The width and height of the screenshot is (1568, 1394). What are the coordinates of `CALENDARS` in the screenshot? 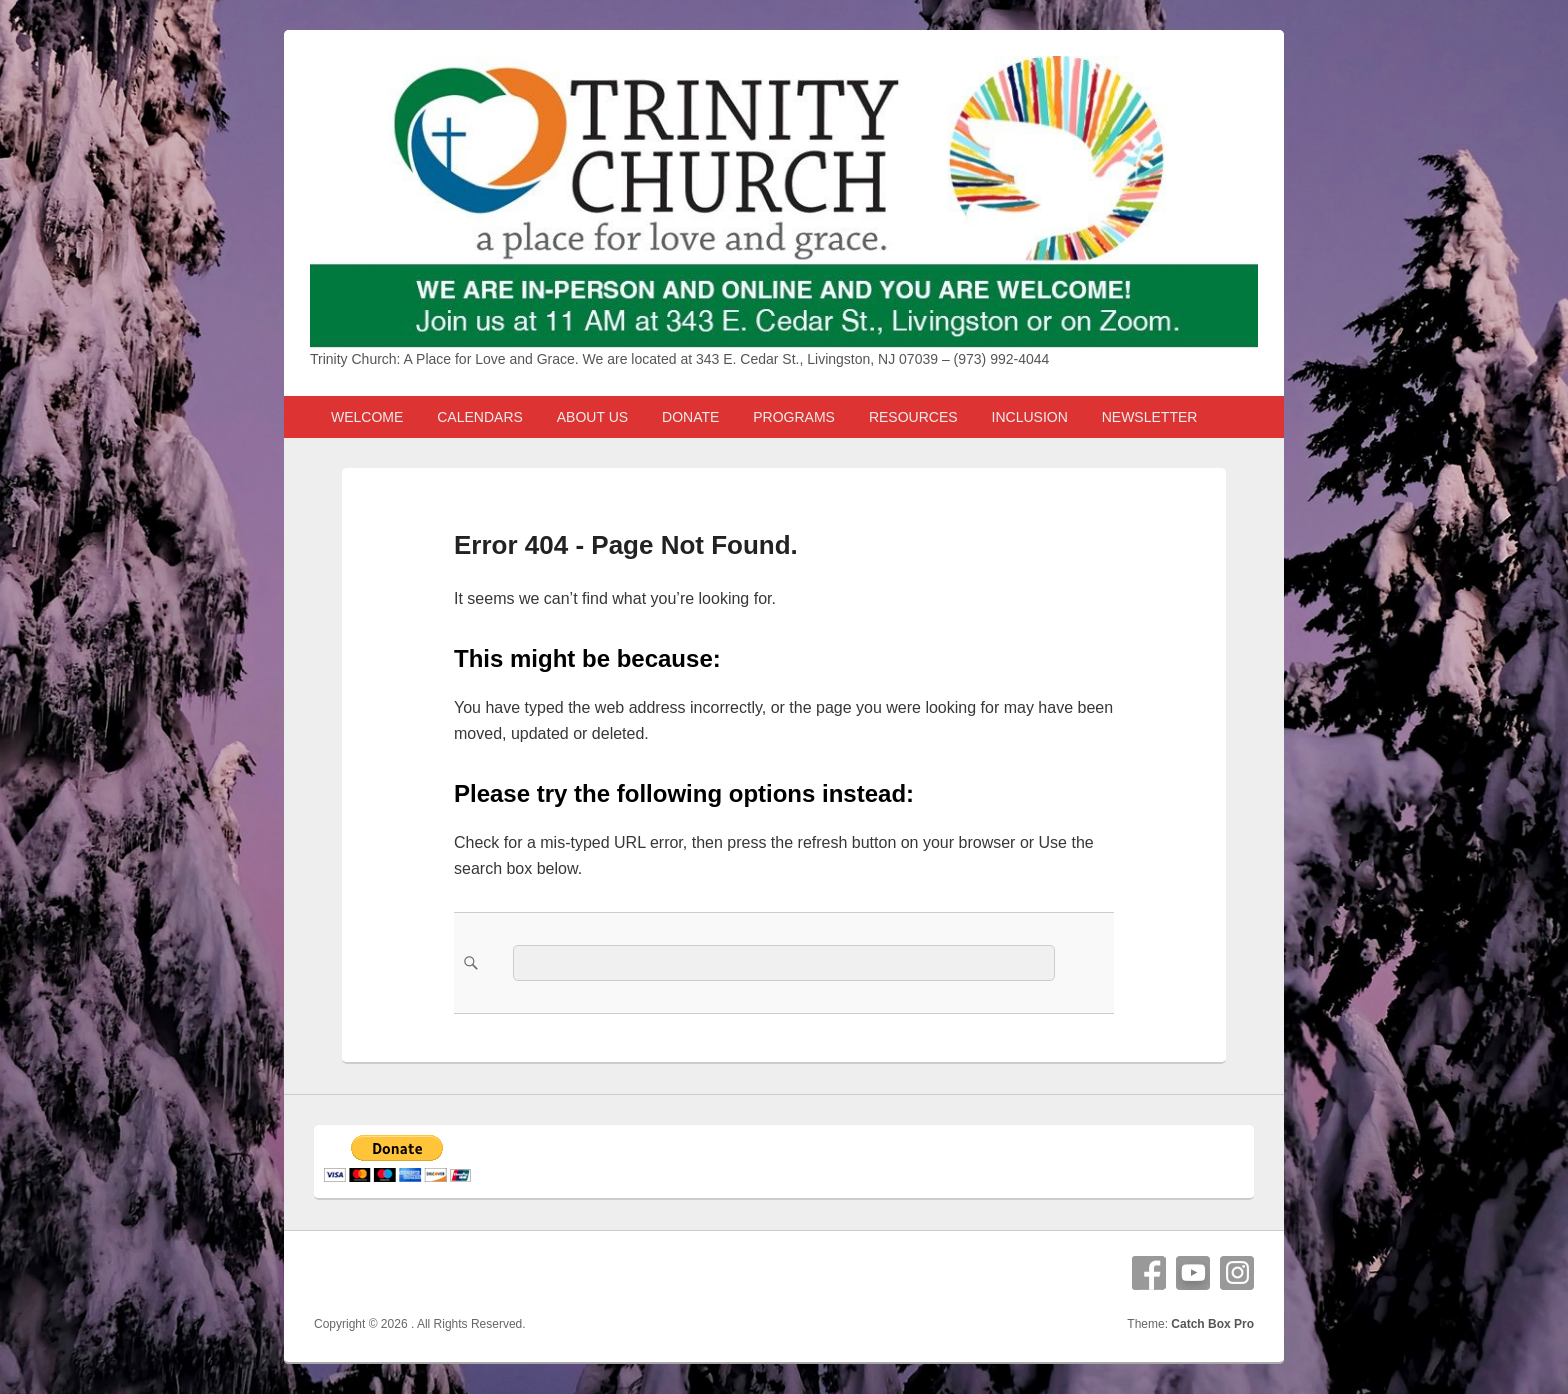 It's located at (480, 417).